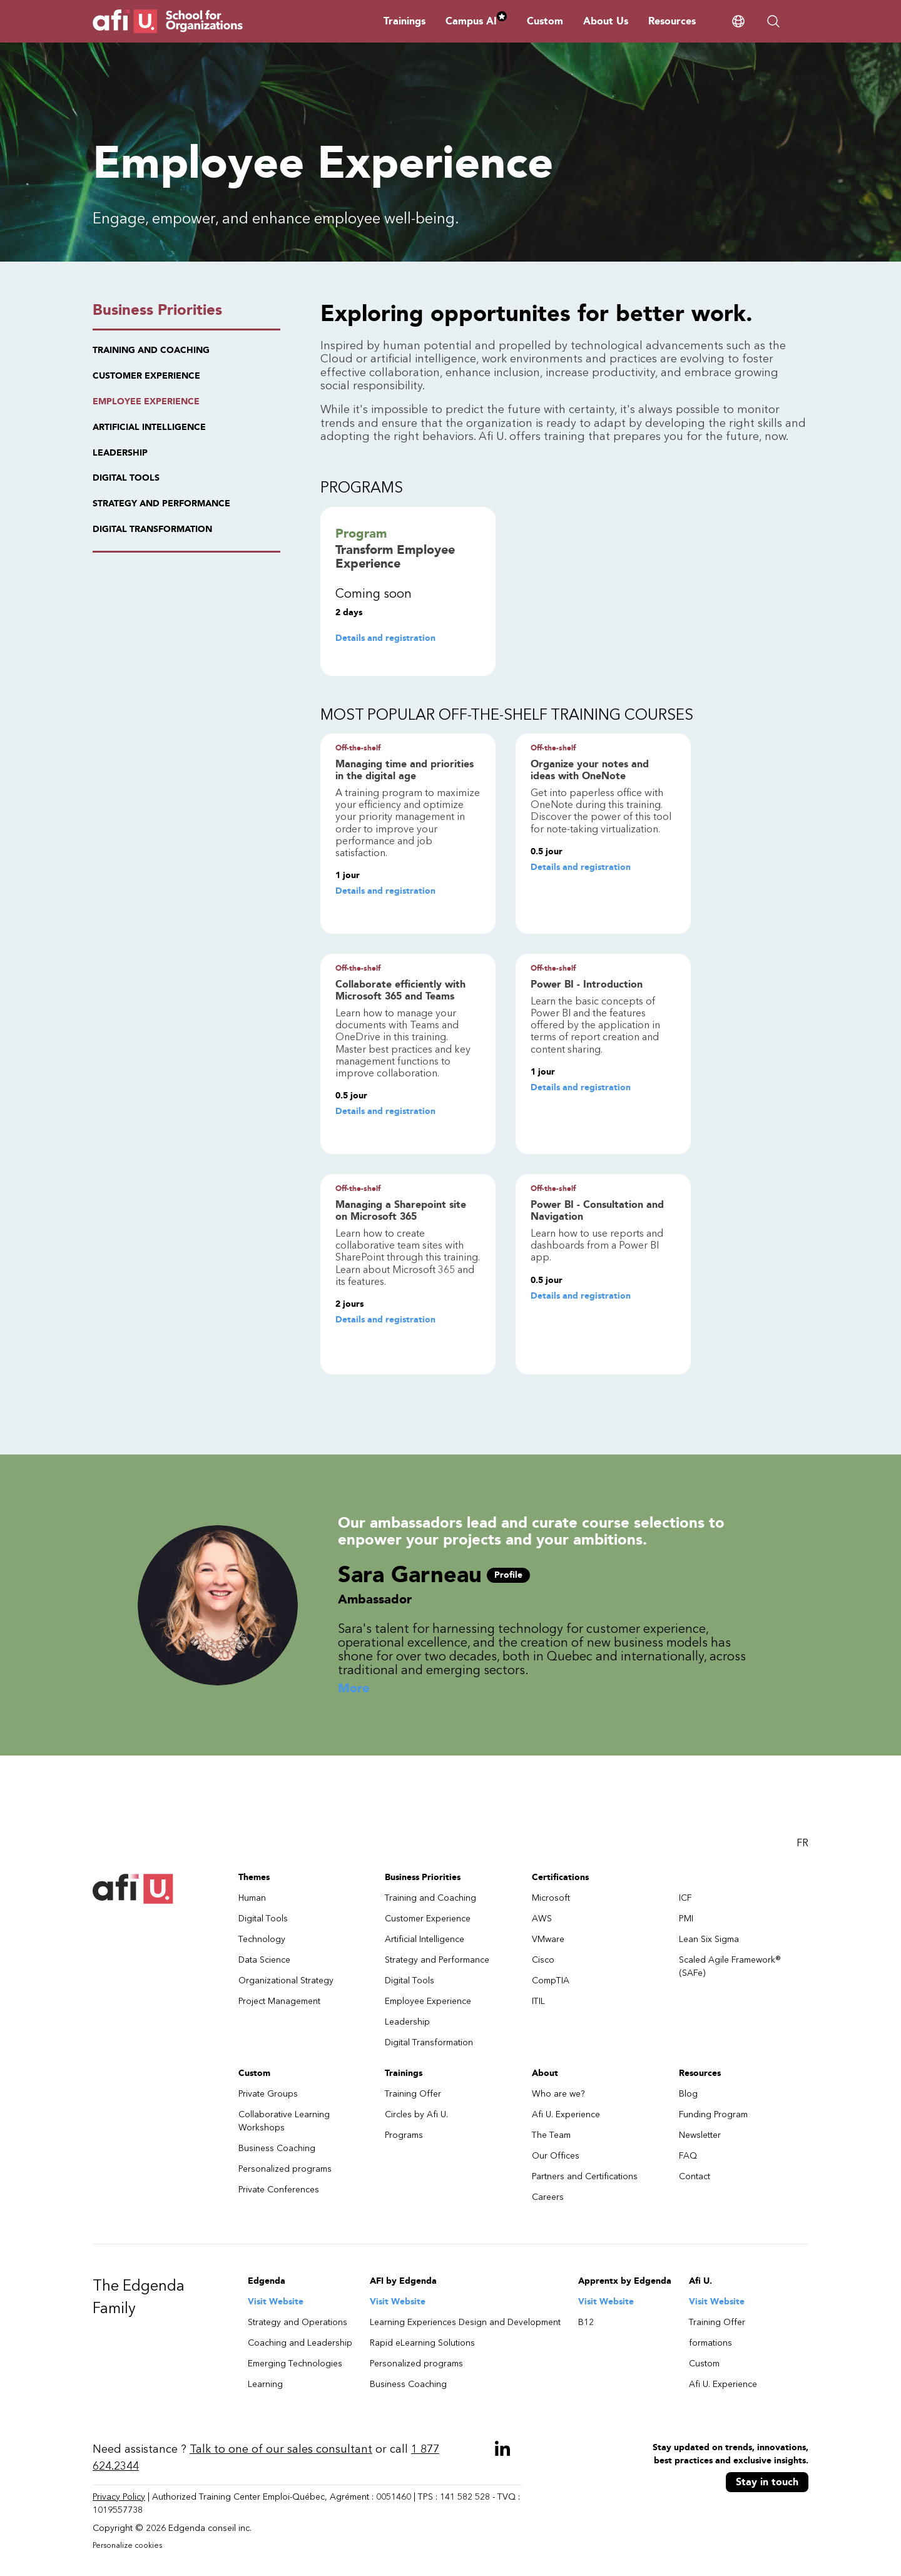 The image size is (901, 2576). What do you see at coordinates (508, 1575) in the screenshot?
I see `Profile` at bounding box center [508, 1575].